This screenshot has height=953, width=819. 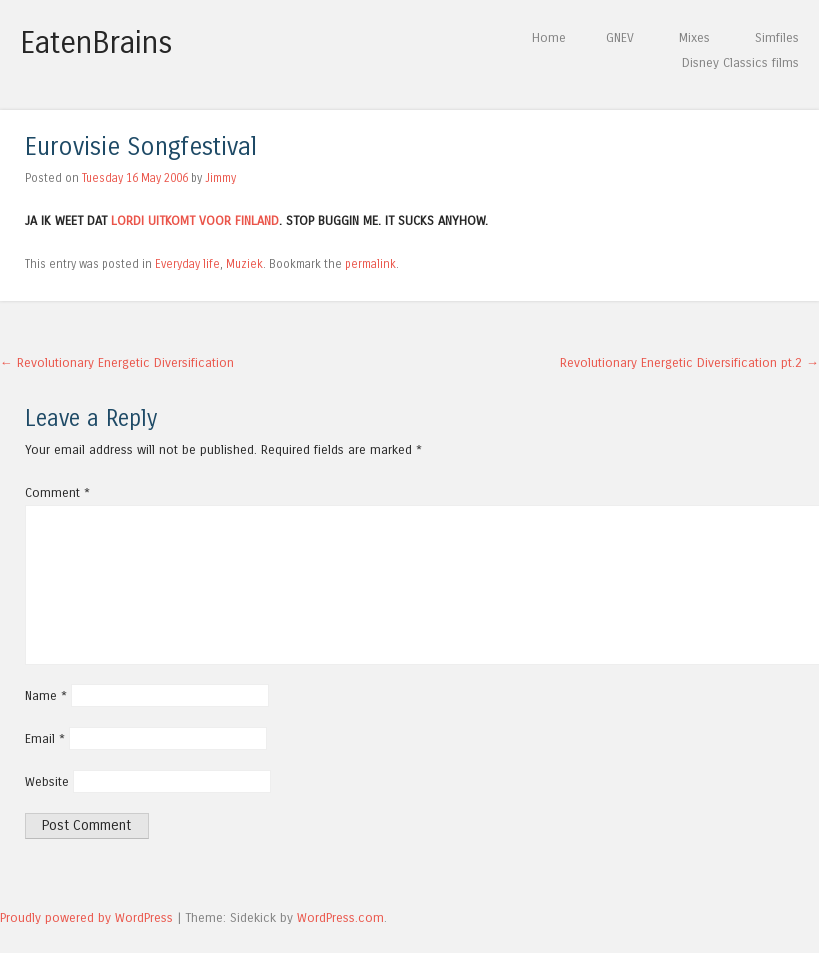 I want to click on Revolutionary Energetic Diversification, so click(x=117, y=362).